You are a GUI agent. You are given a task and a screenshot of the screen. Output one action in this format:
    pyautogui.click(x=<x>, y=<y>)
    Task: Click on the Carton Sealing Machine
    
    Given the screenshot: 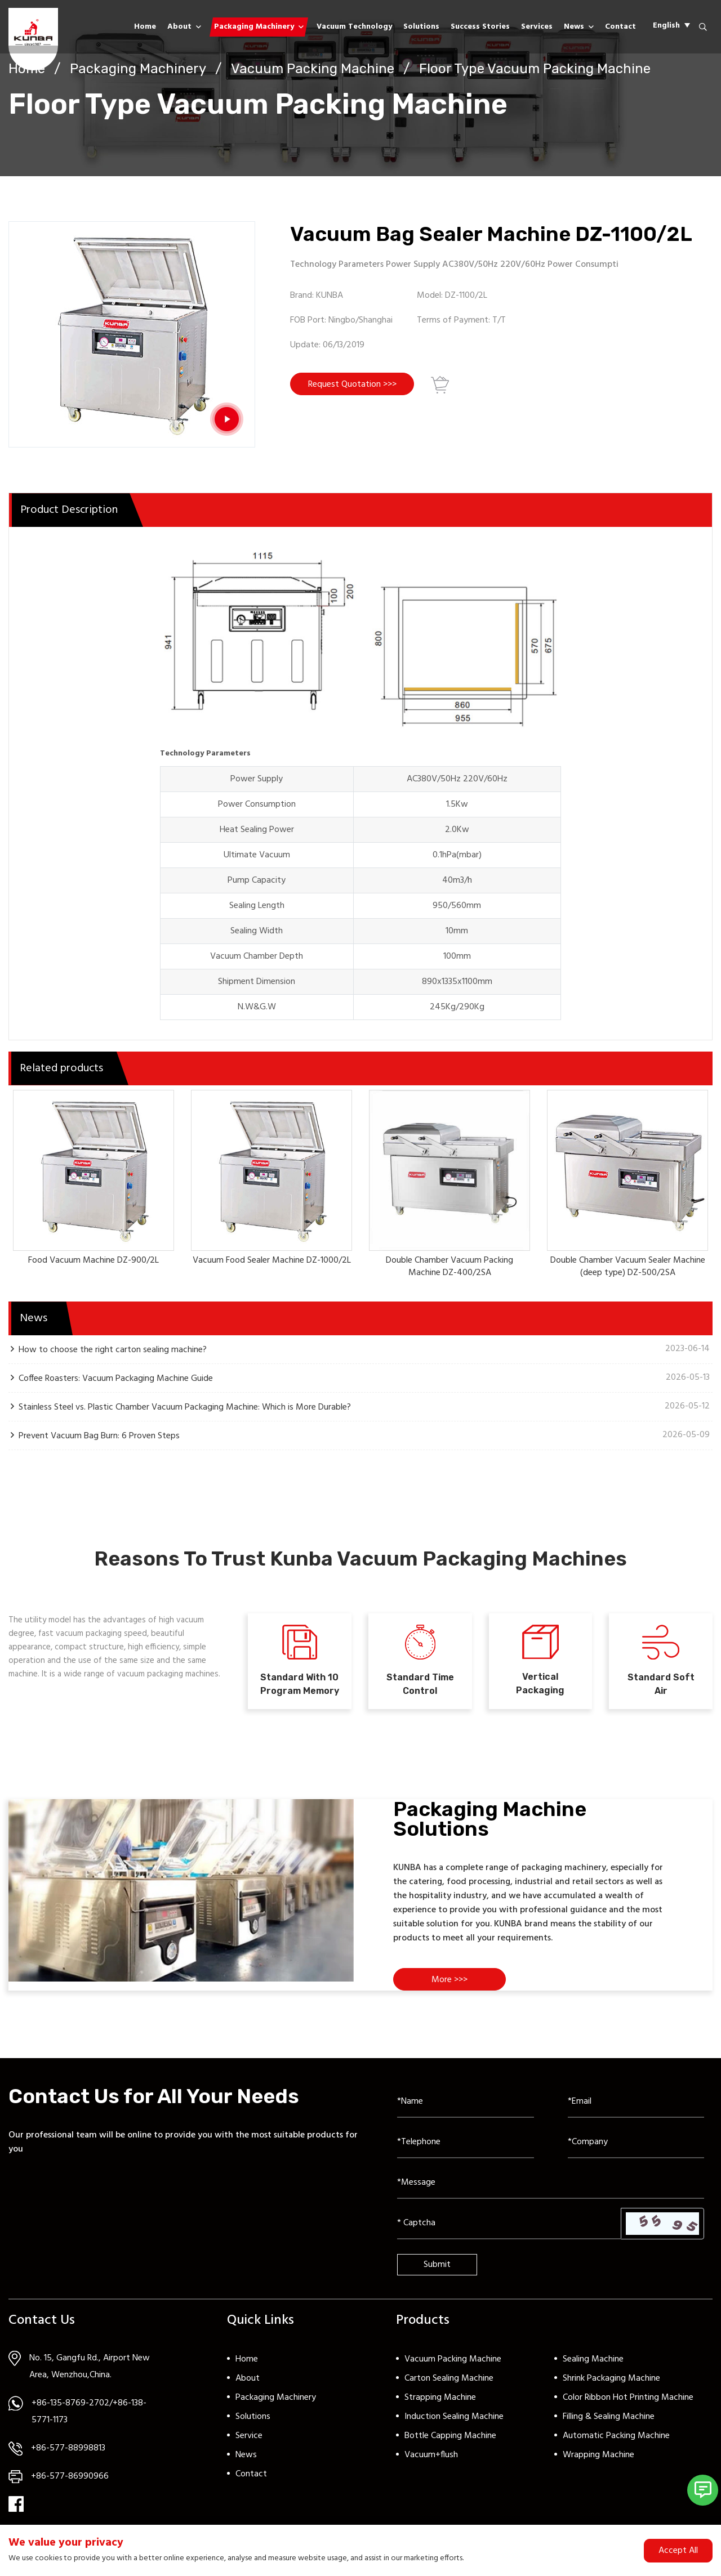 What is the action you would take?
    pyautogui.click(x=448, y=2378)
    